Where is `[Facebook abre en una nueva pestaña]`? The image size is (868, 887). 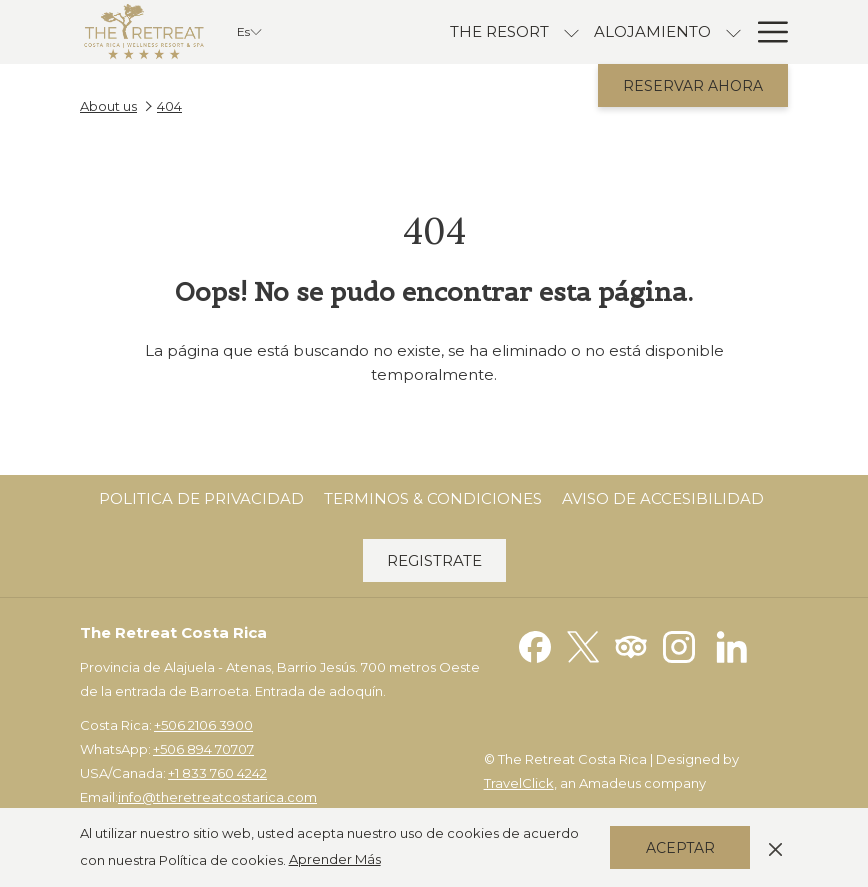
[Facebook abre en una nueva pestaña] is located at coordinates (535, 645).